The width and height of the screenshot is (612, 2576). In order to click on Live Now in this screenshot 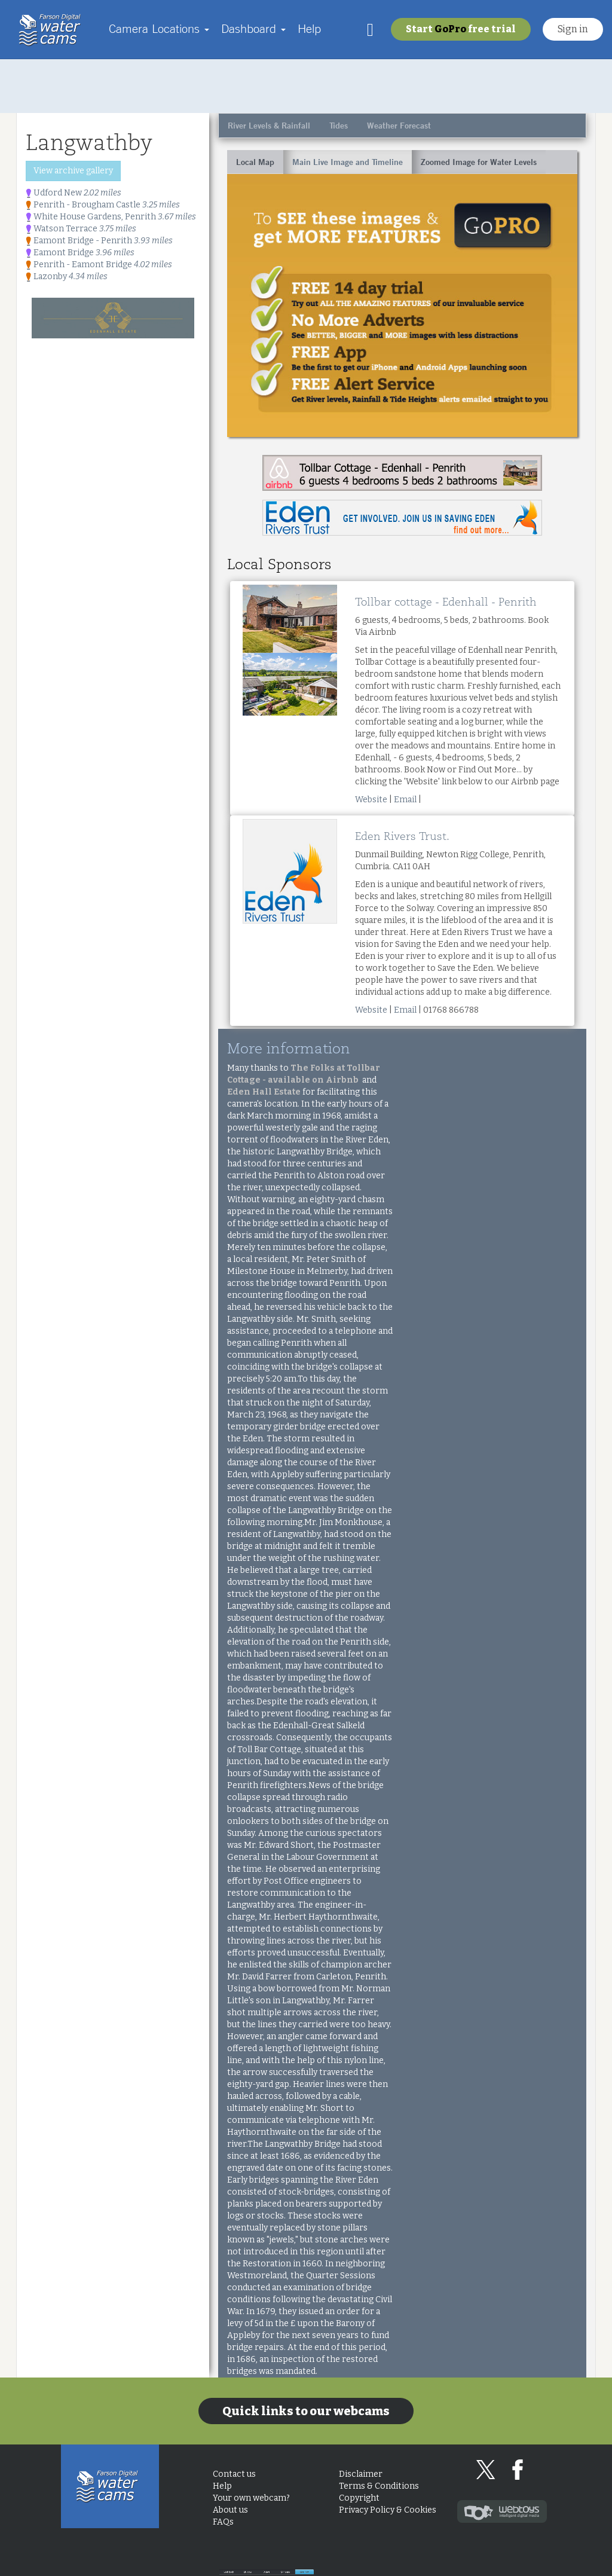, I will do `click(553, 2561)`.